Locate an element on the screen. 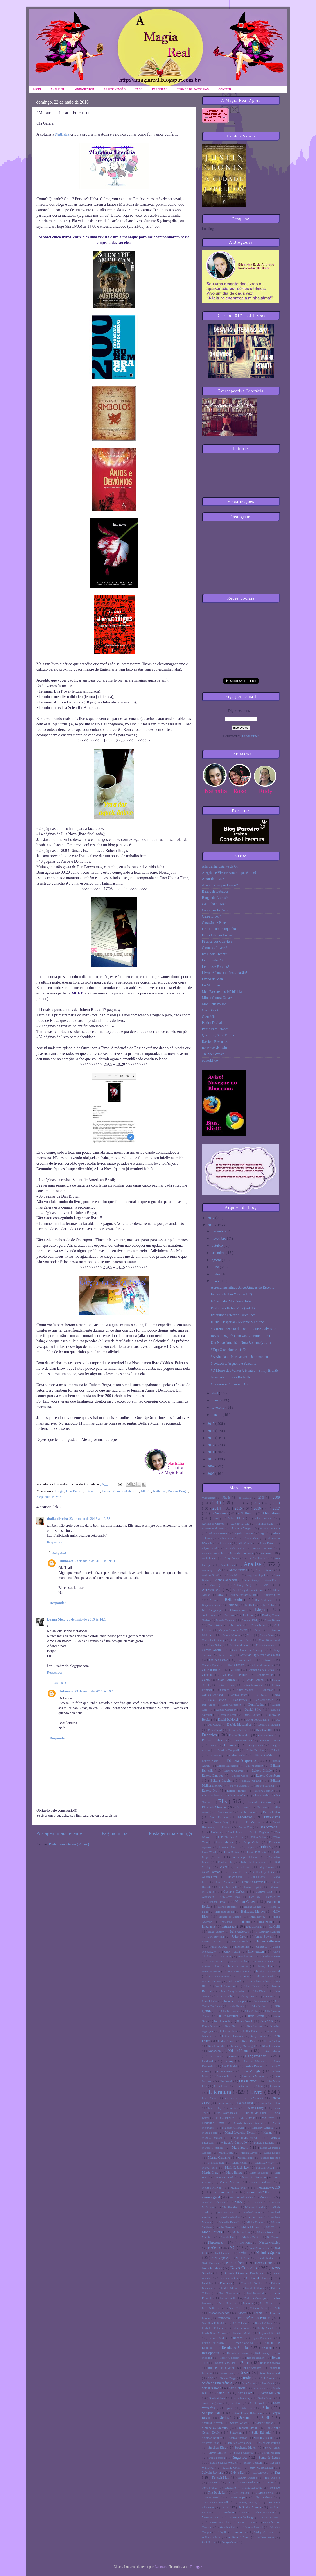 Image resolution: width=316 pixels, height=2576 pixels. Kelly Rimmer is located at coordinates (259, 2036).